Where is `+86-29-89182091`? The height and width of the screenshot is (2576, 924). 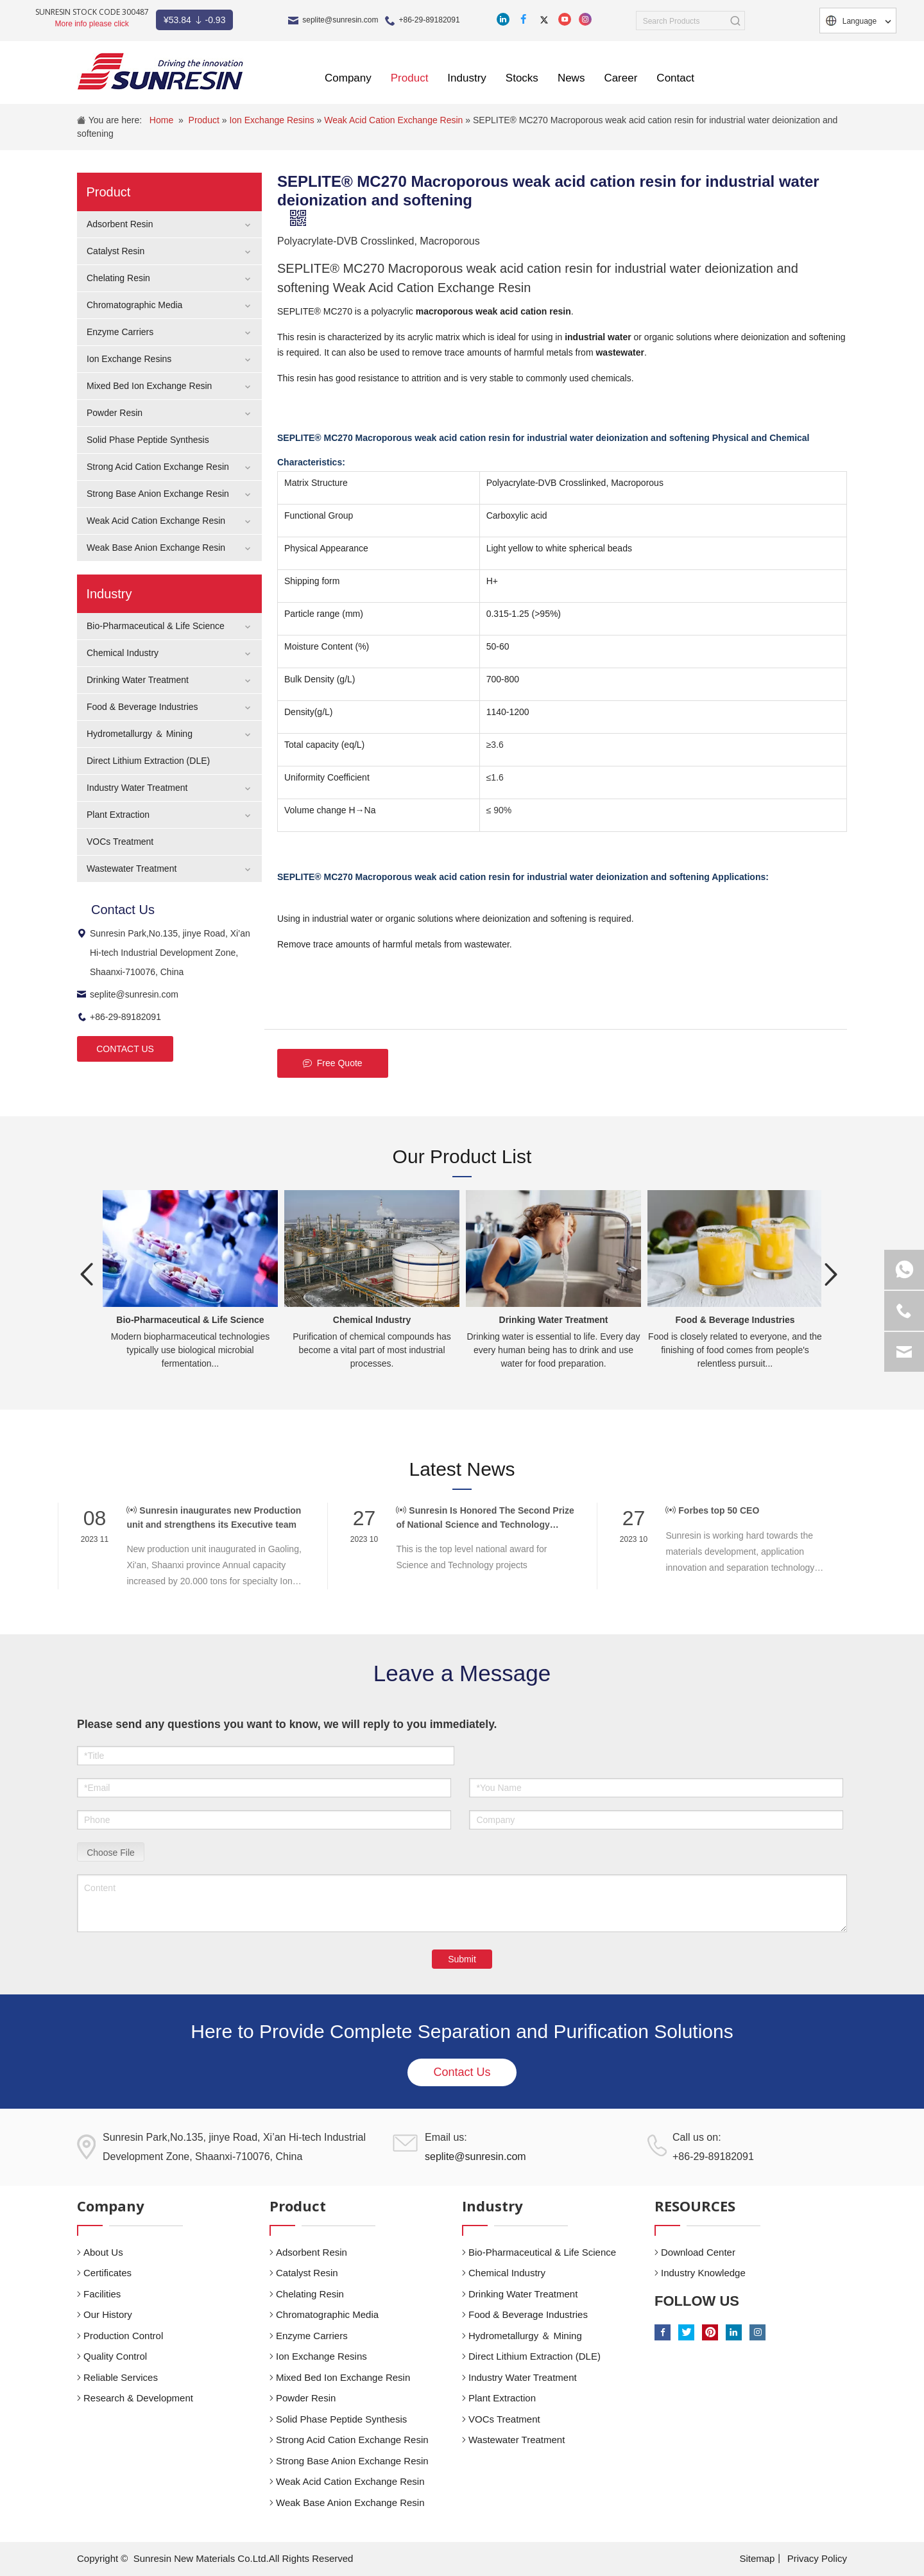
+86-29-89182091 is located at coordinates (429, 19).